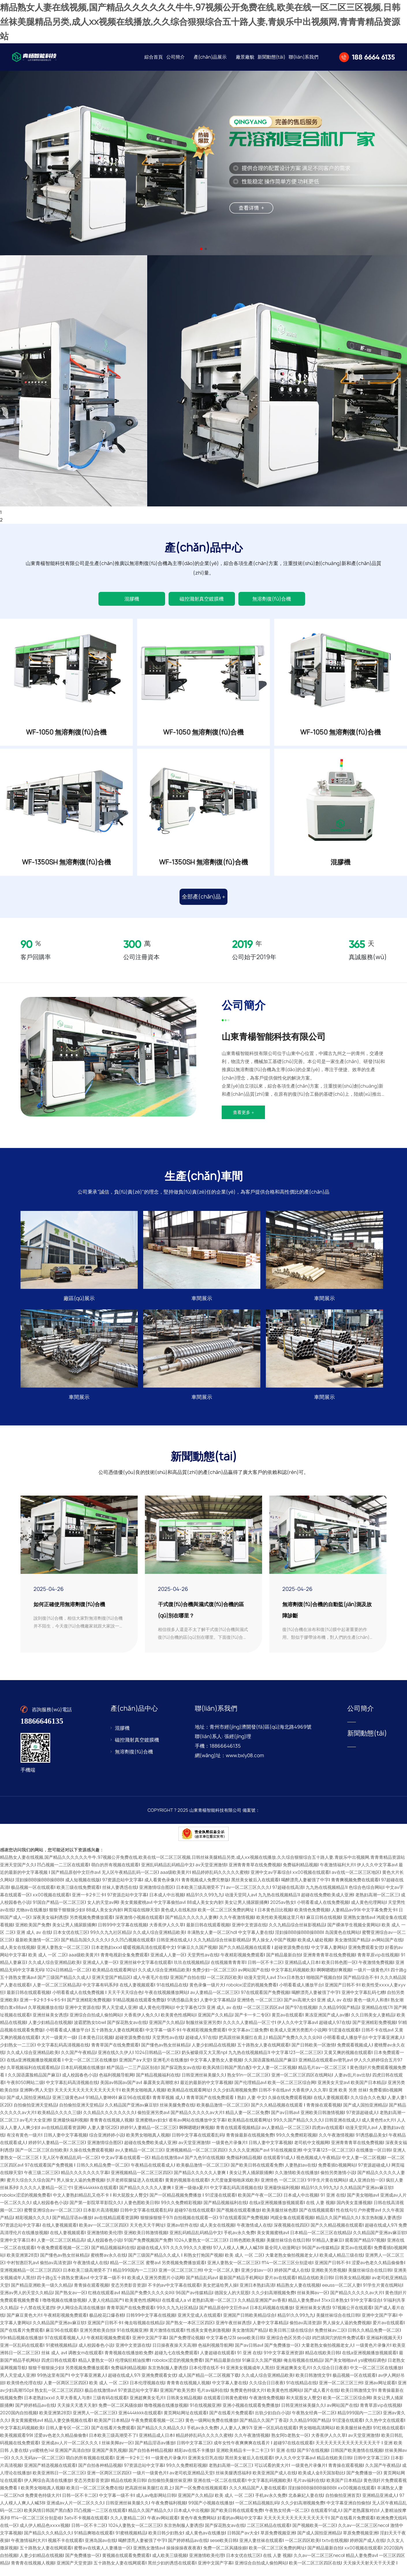 This screenshot has height=2576, width=407. Describe the element at coordinates (59, 1911) in the screenshot. I see `91国自产精品一区二区三区` at that location.